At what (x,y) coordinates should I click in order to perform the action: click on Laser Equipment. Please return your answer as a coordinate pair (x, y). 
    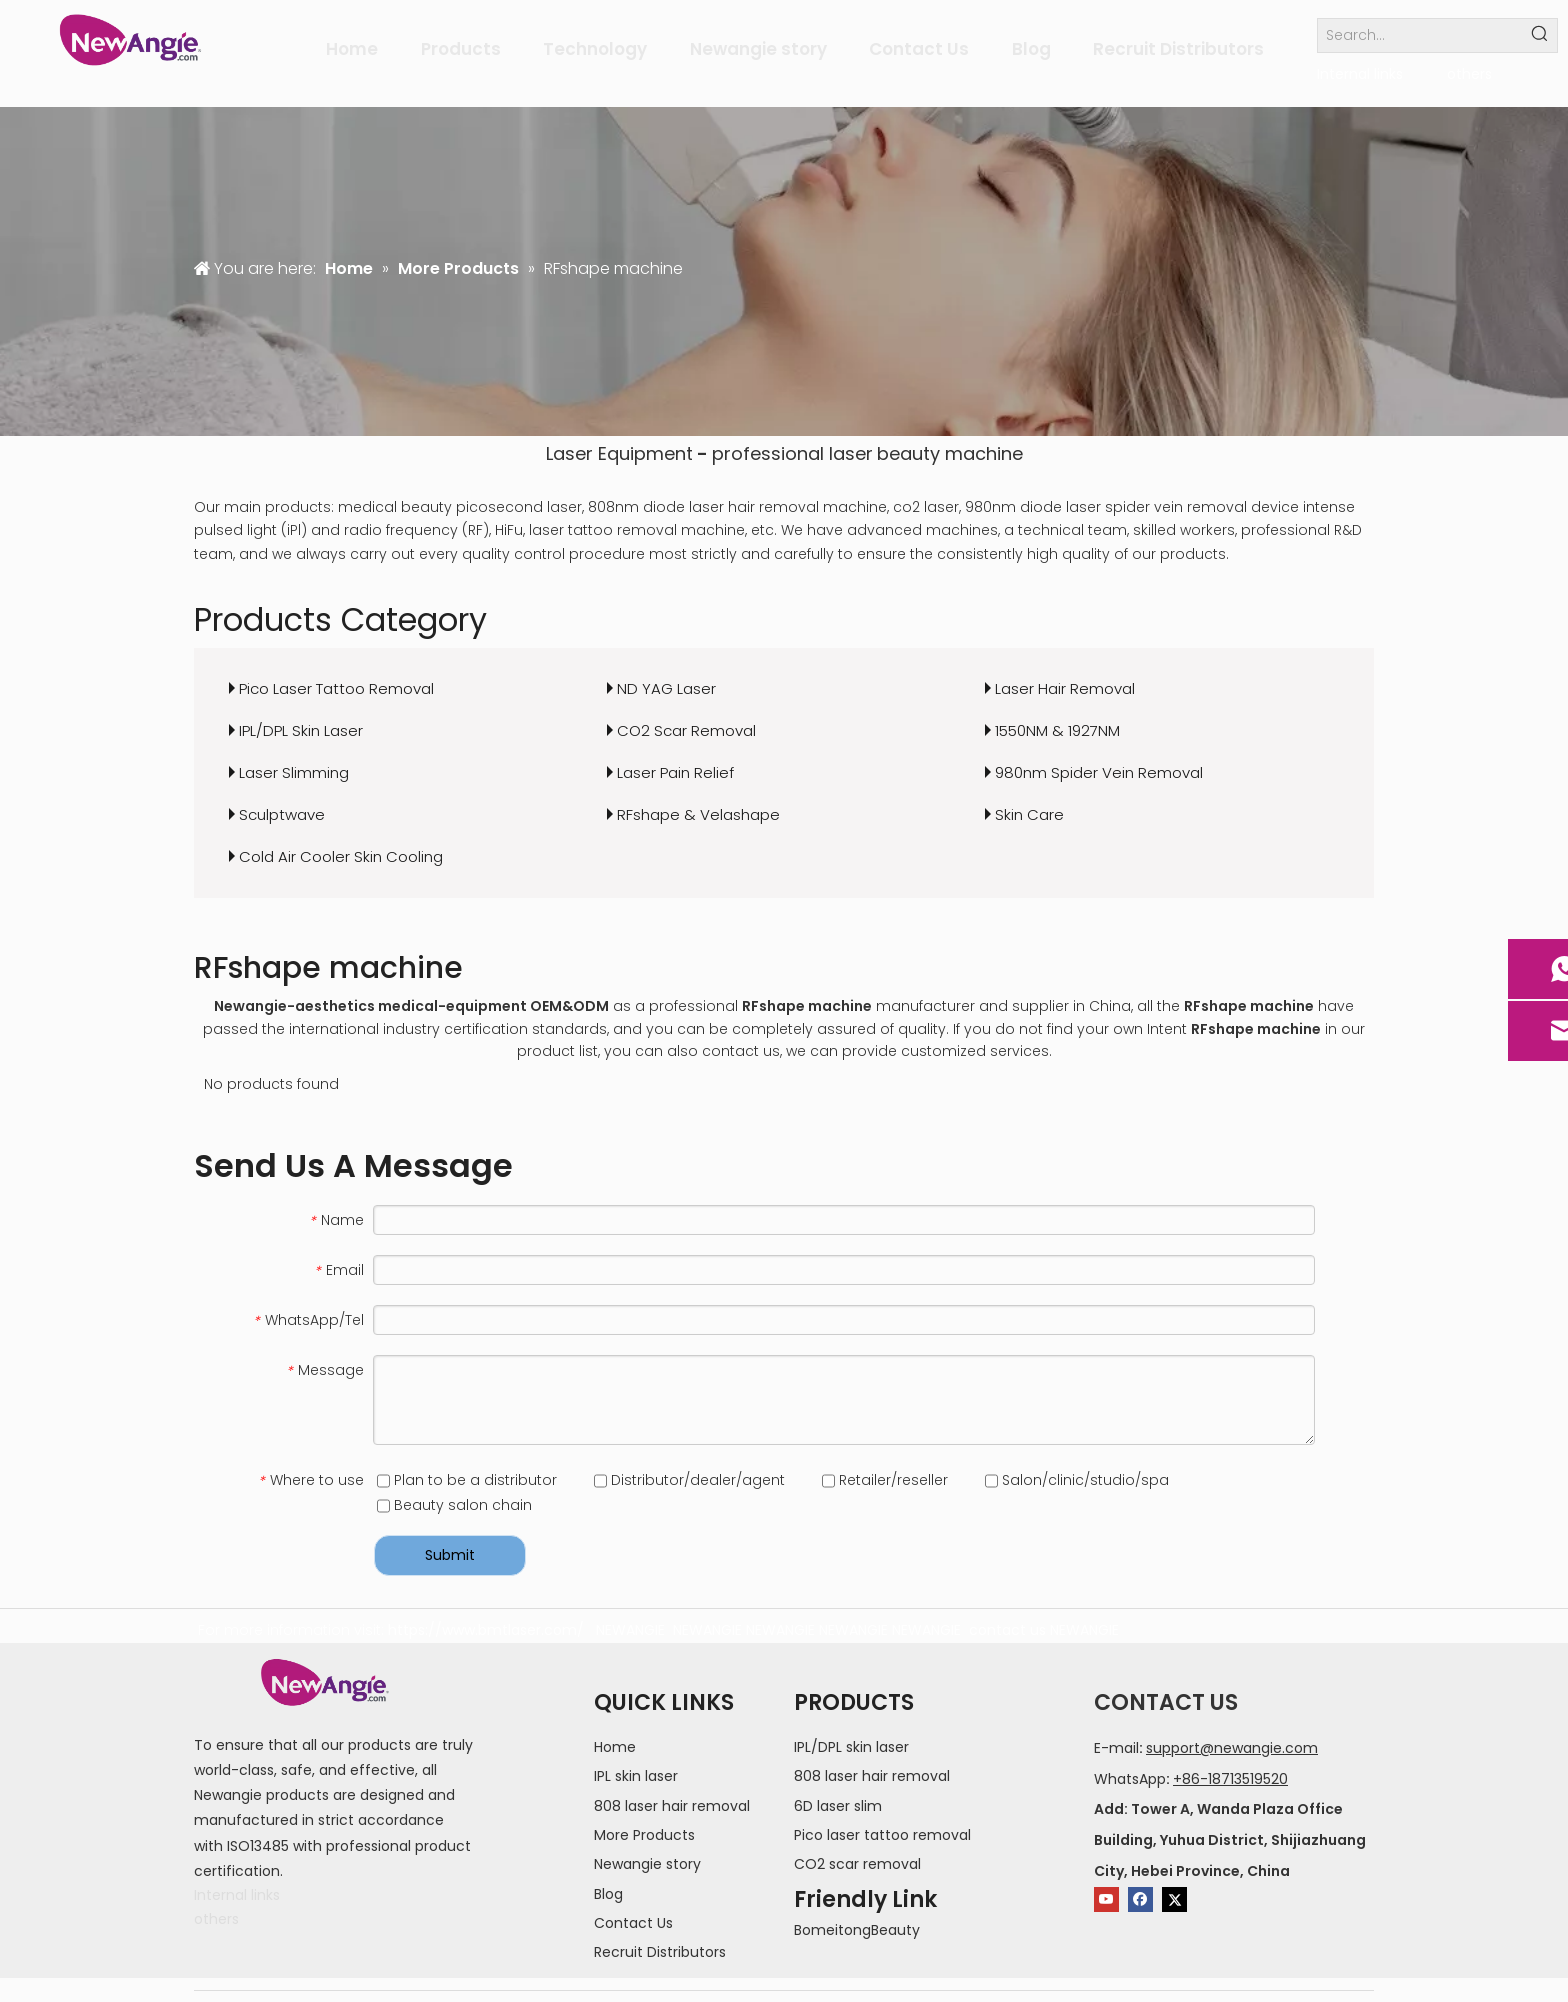
    Looking at the image, I should click on (619, 453).